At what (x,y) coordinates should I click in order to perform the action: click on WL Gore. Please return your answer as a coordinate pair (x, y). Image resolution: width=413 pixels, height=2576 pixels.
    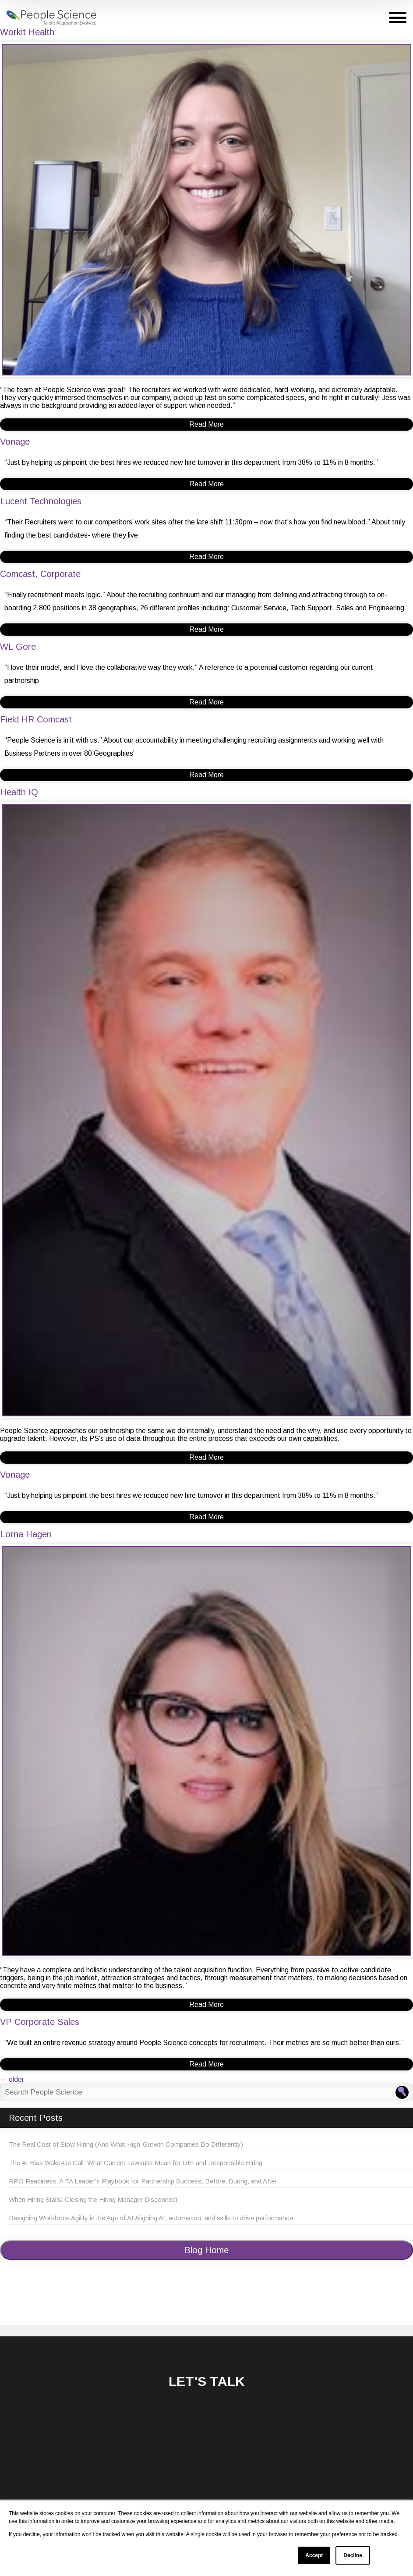
    Looking at the image, I should click on (18, 646).